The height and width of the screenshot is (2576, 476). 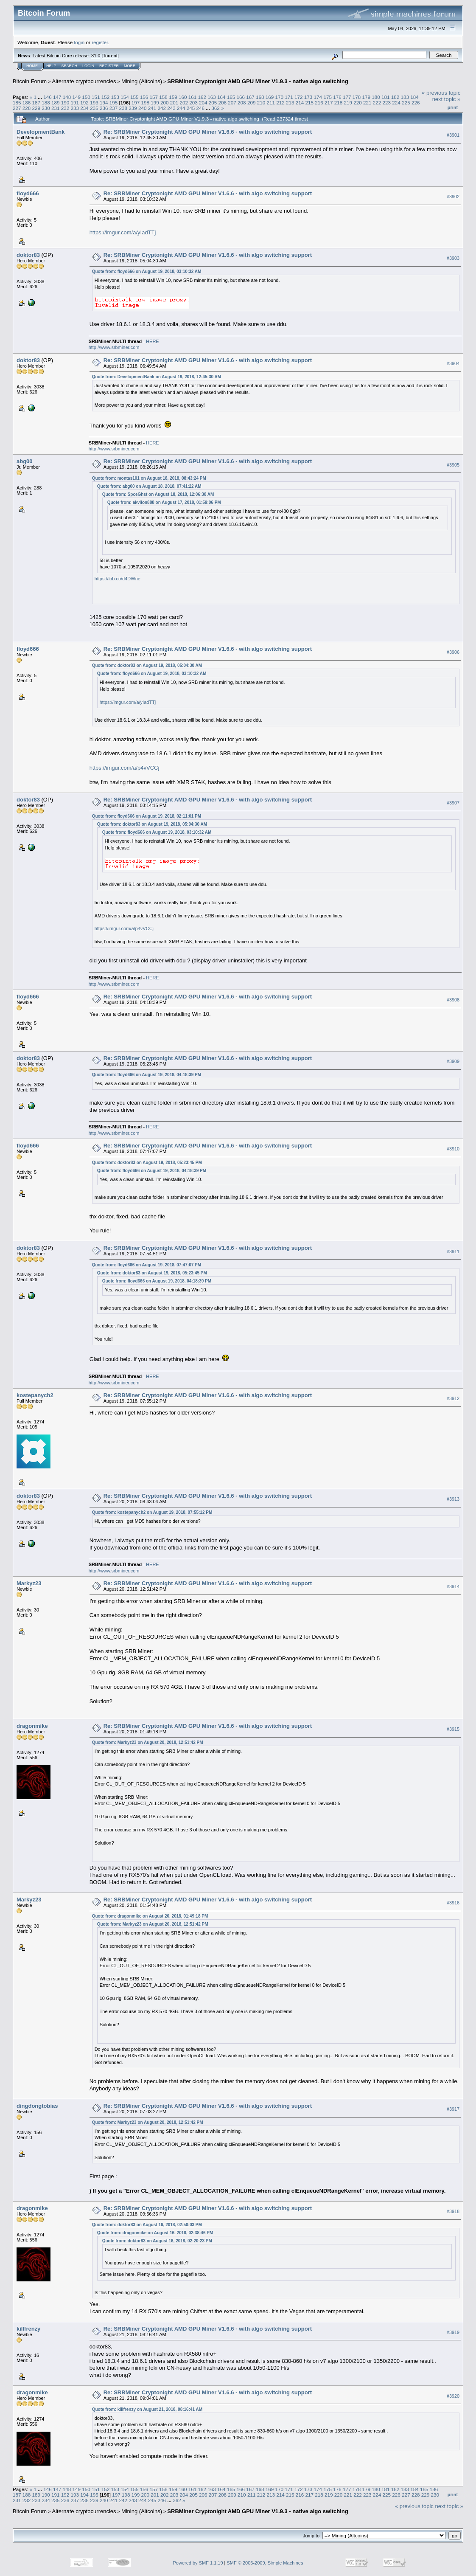 What do you see at coordinates (453, 135) in the screenshot?
I see `#3901` at bounding box center [453, 135].